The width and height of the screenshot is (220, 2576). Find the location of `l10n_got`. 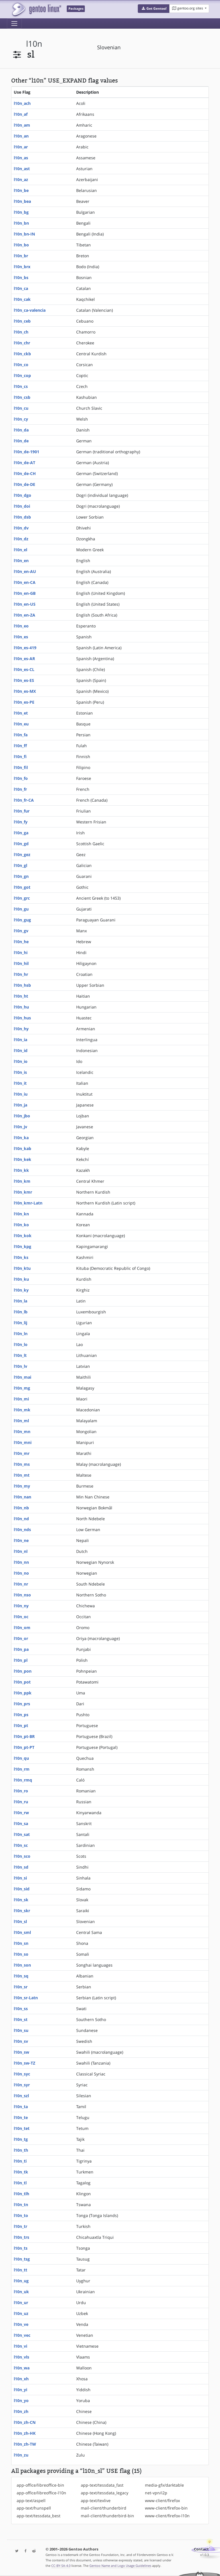

l10n_got is located at coordinates (22, 887).